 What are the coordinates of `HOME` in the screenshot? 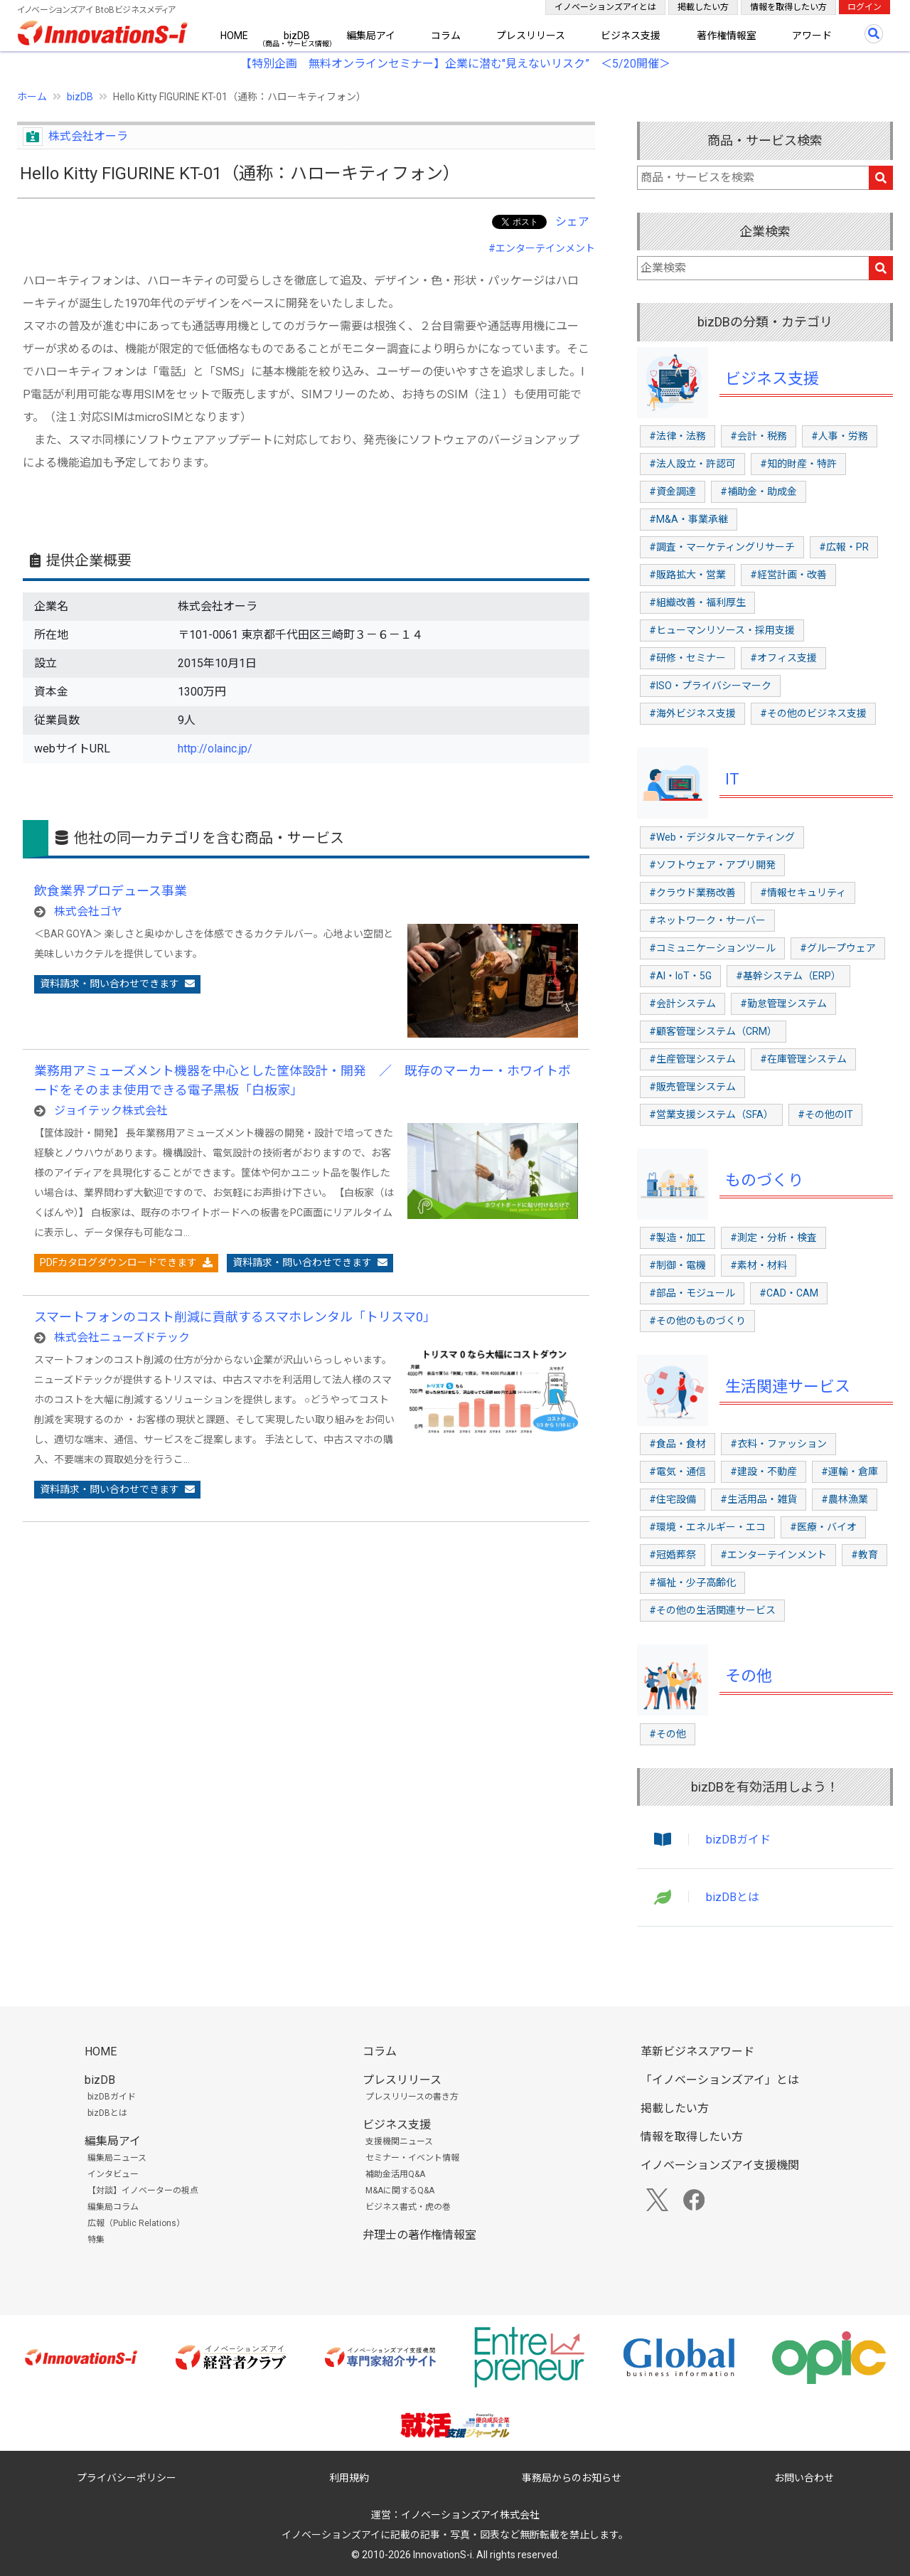 It's located at (234, 35).